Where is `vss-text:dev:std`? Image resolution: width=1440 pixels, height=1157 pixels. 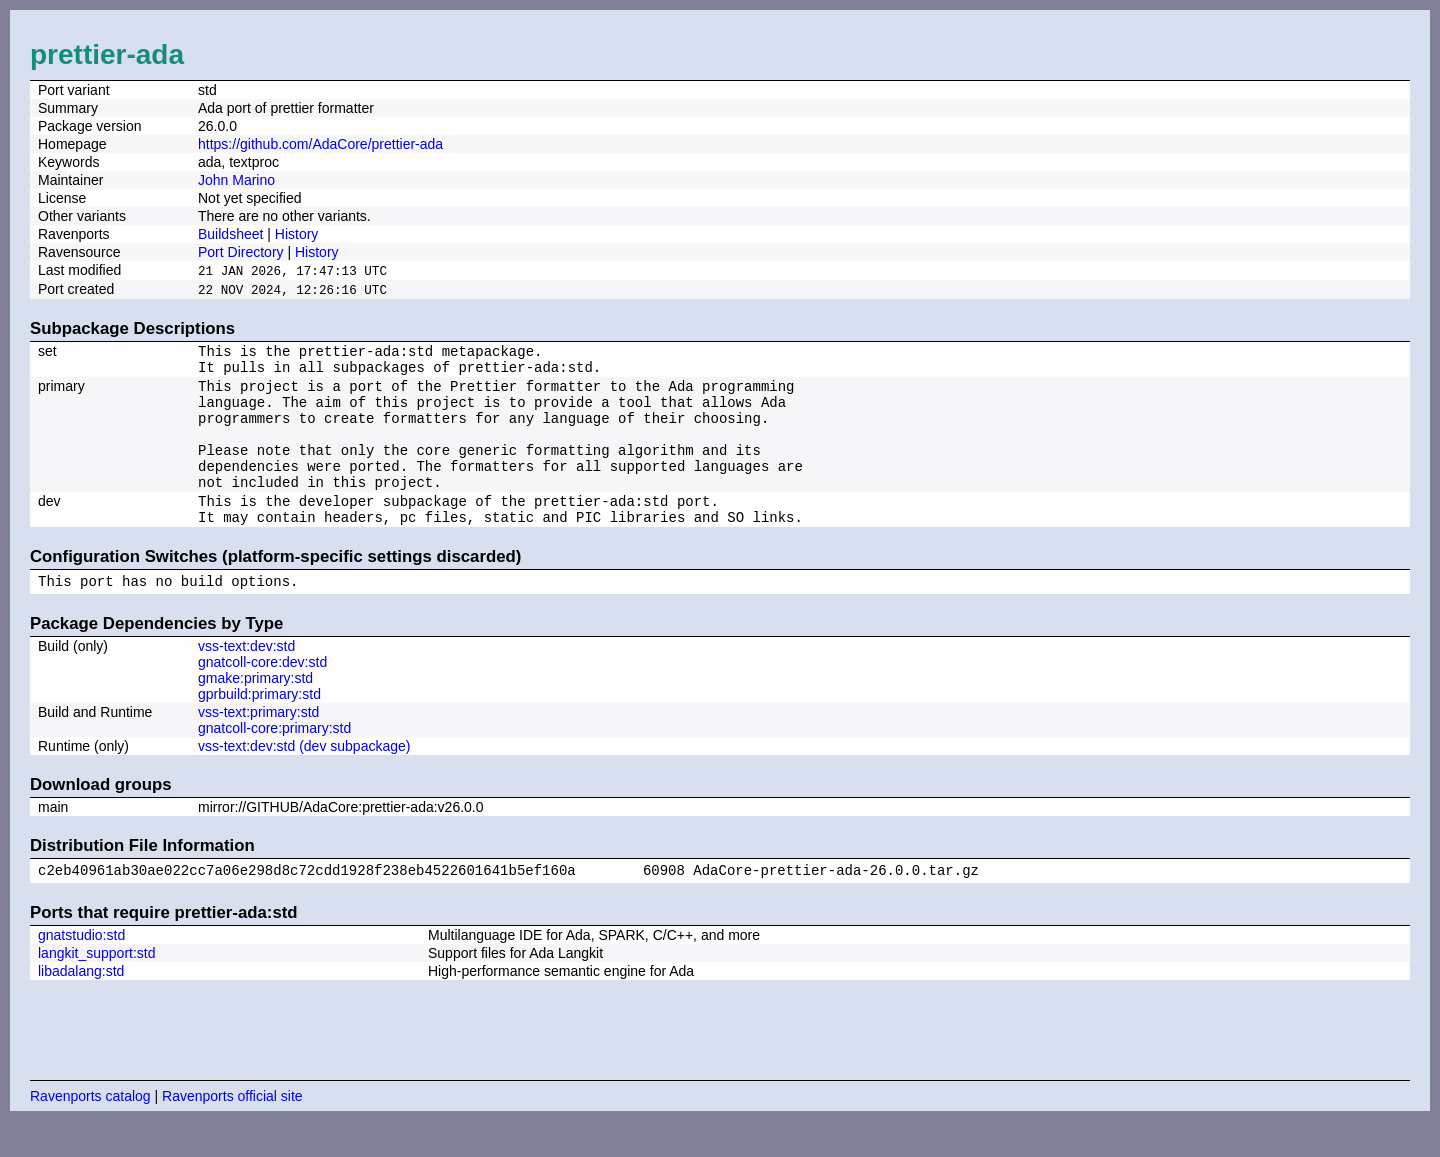 vss-text:dev:std is located at coordinates (246, 679).